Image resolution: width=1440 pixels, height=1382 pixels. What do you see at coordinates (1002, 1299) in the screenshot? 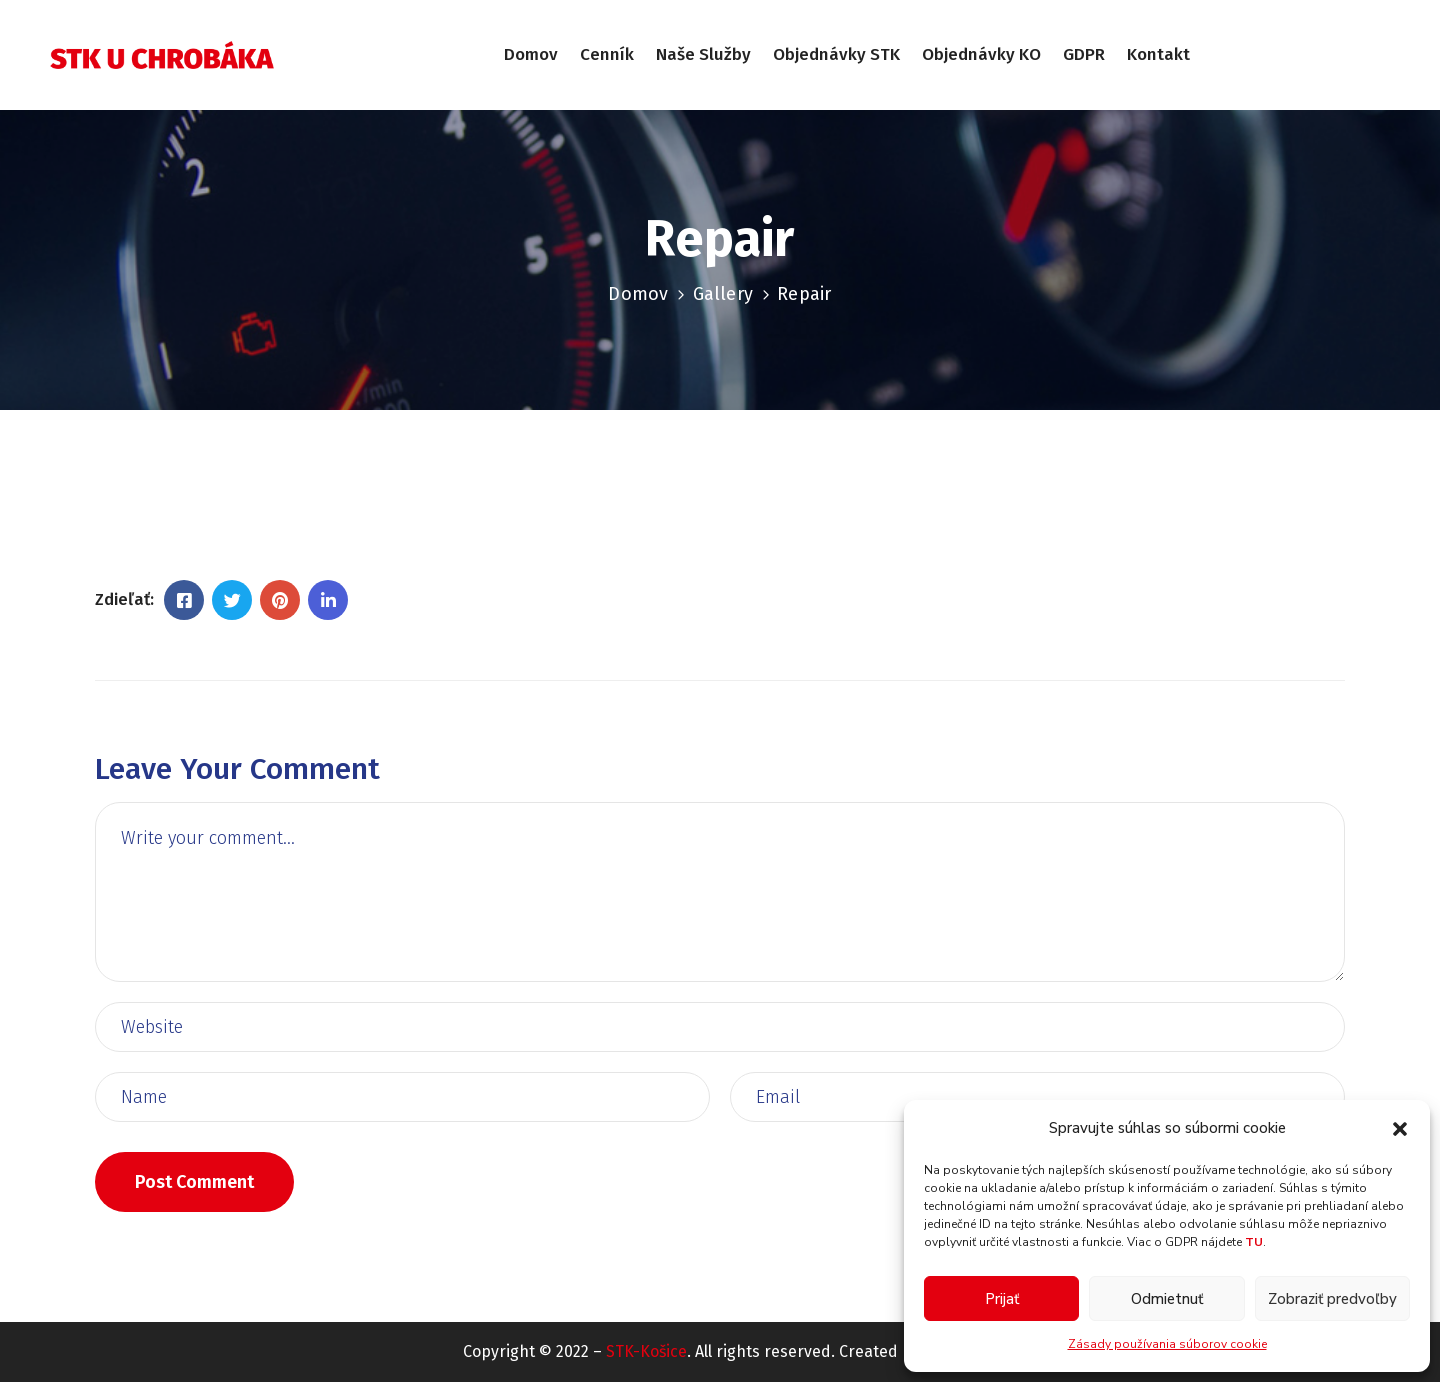
I see `Prijať` at bounding box center [1002, 1299].